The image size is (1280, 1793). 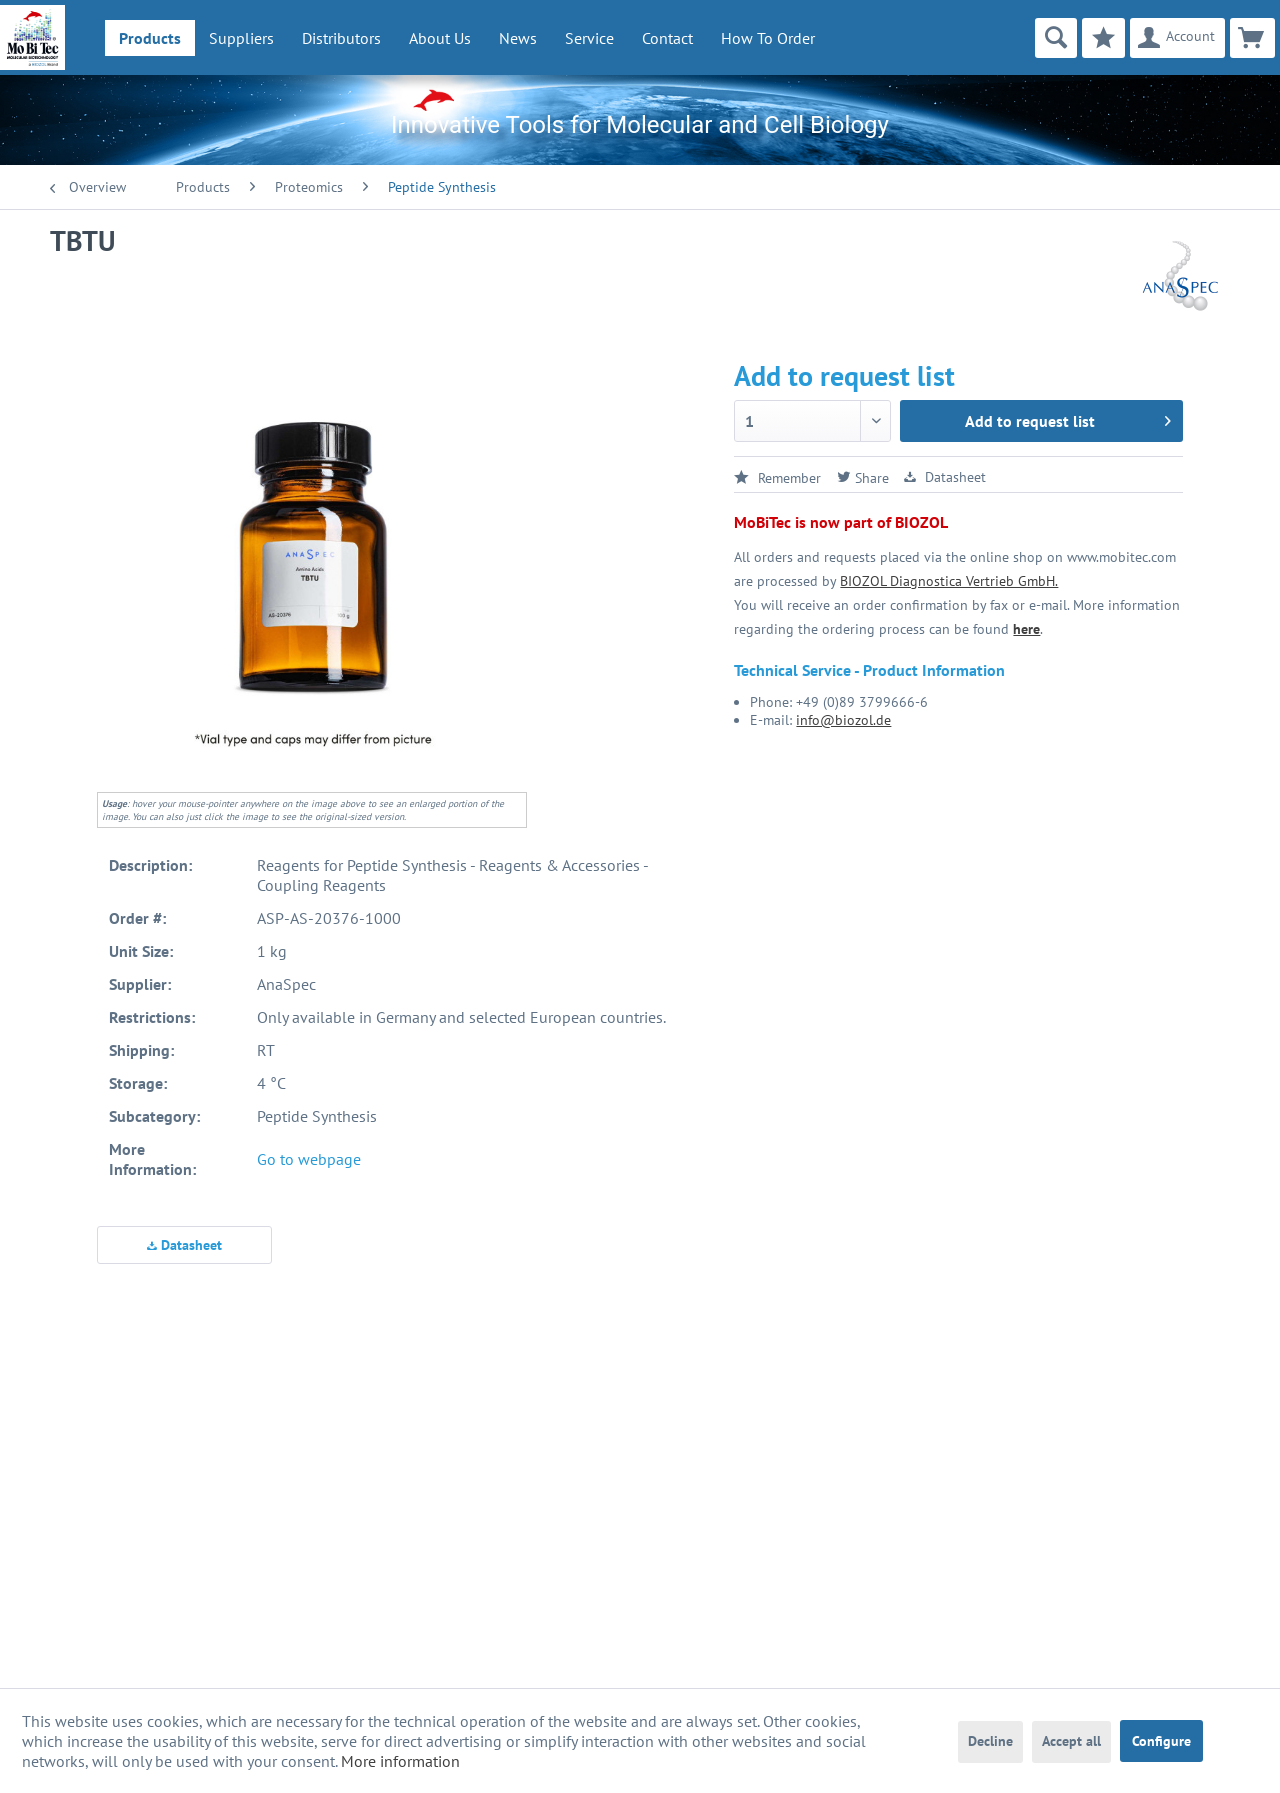 What do you see at coordinates (400, 1761) in the screenshot?
I see `More information` at bounding box center [400, 1761].